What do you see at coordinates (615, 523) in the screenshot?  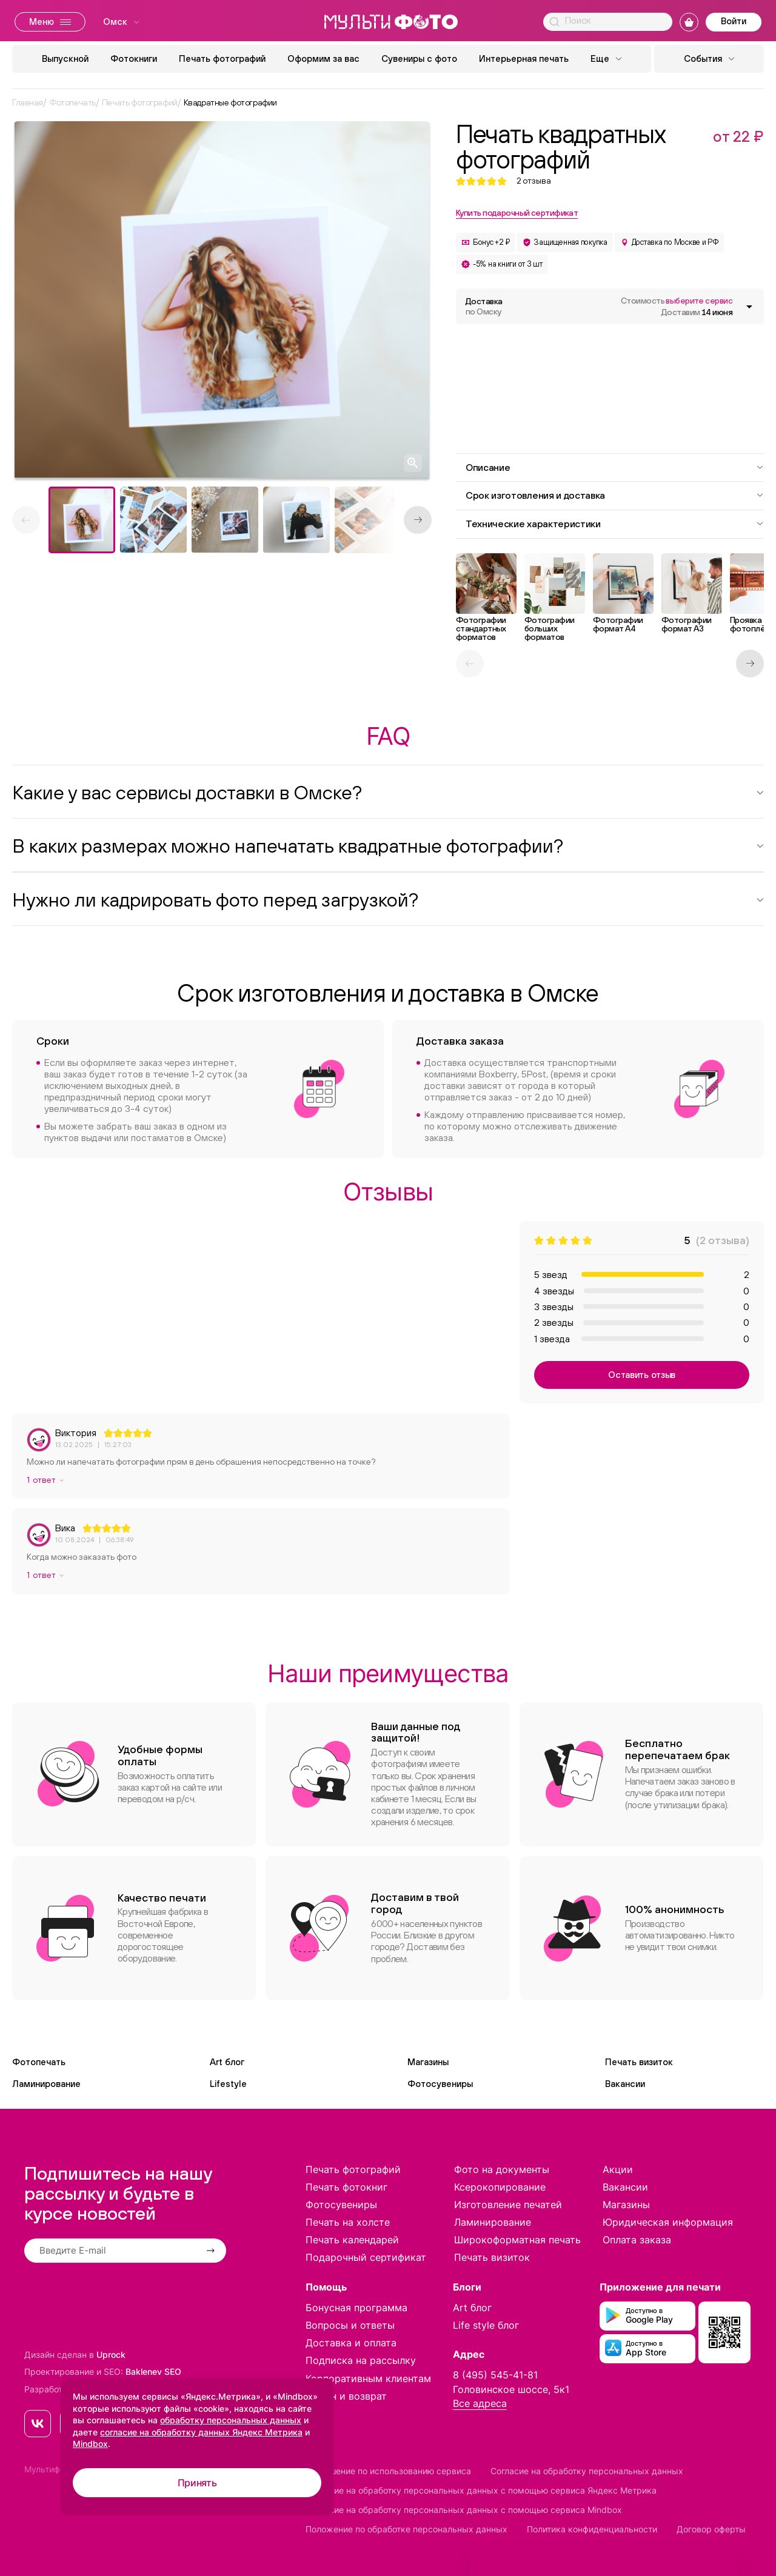 I see `Технические характеристики` at bounding box center [615, 523].